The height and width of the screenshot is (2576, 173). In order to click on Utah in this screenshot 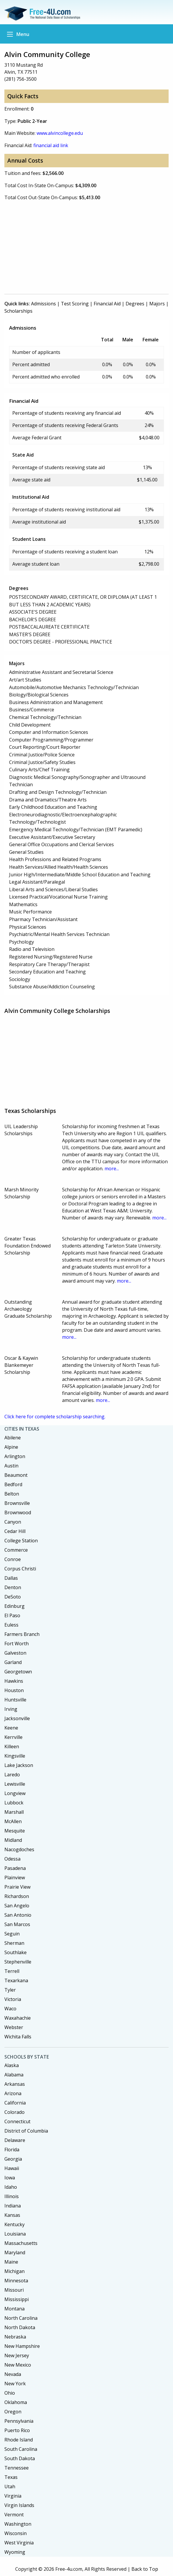, I will do `click(9, 2486)`.